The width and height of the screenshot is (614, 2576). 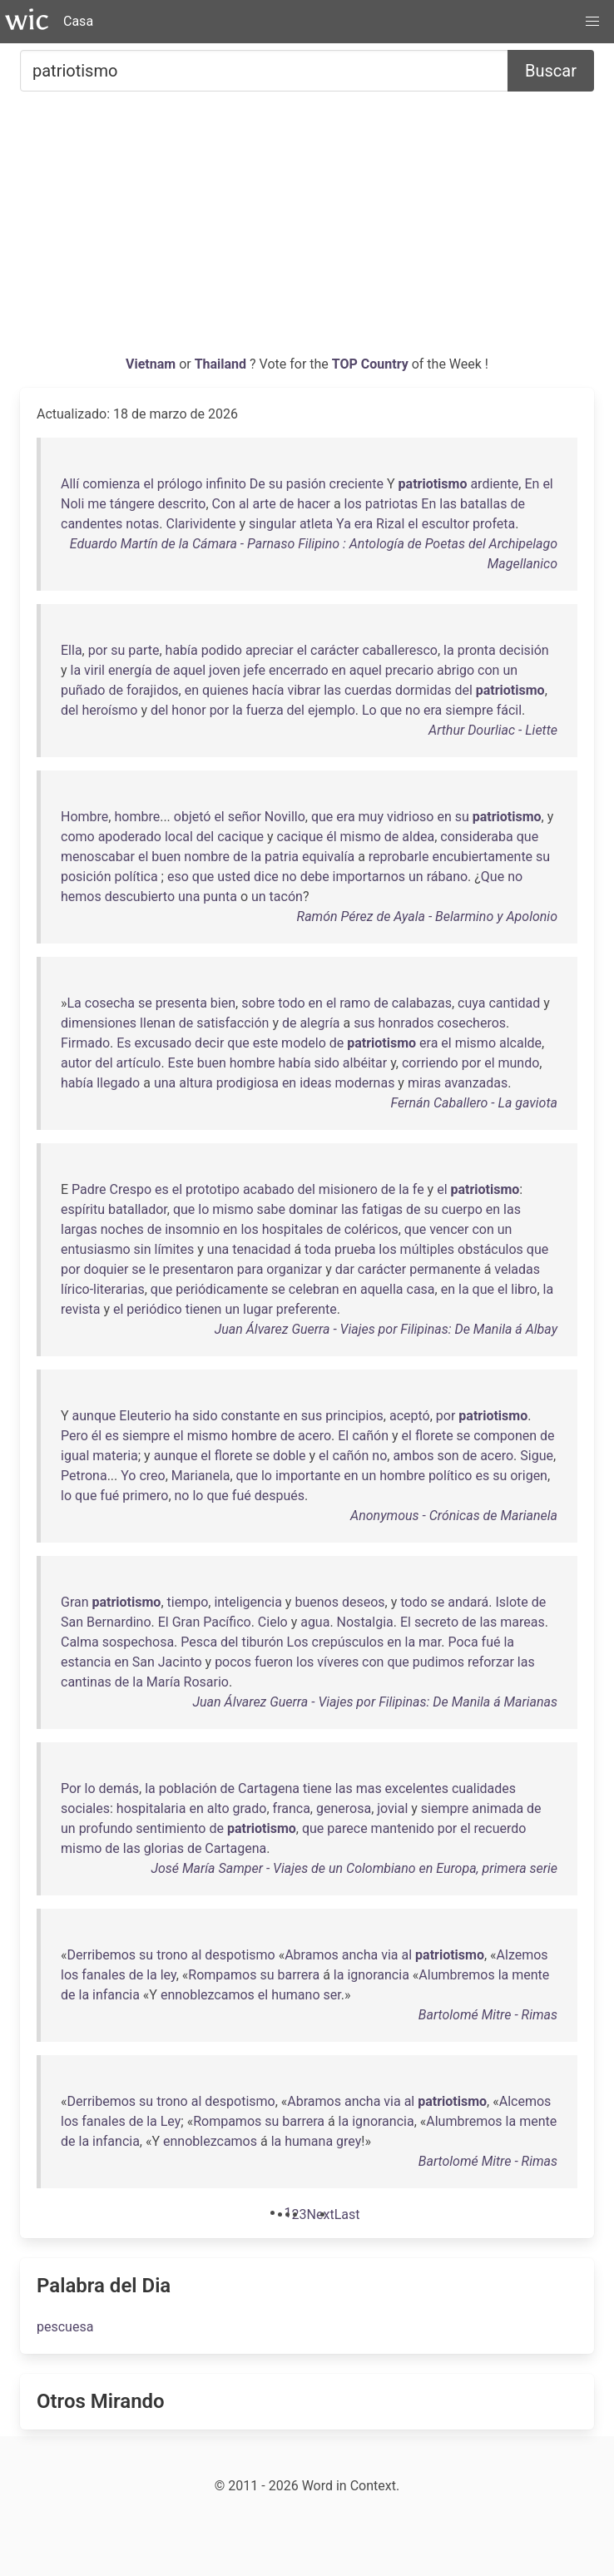 What do you see at coordinates (135, 876) in the screenshot?
I see `política` at bounding box center [135, 876].